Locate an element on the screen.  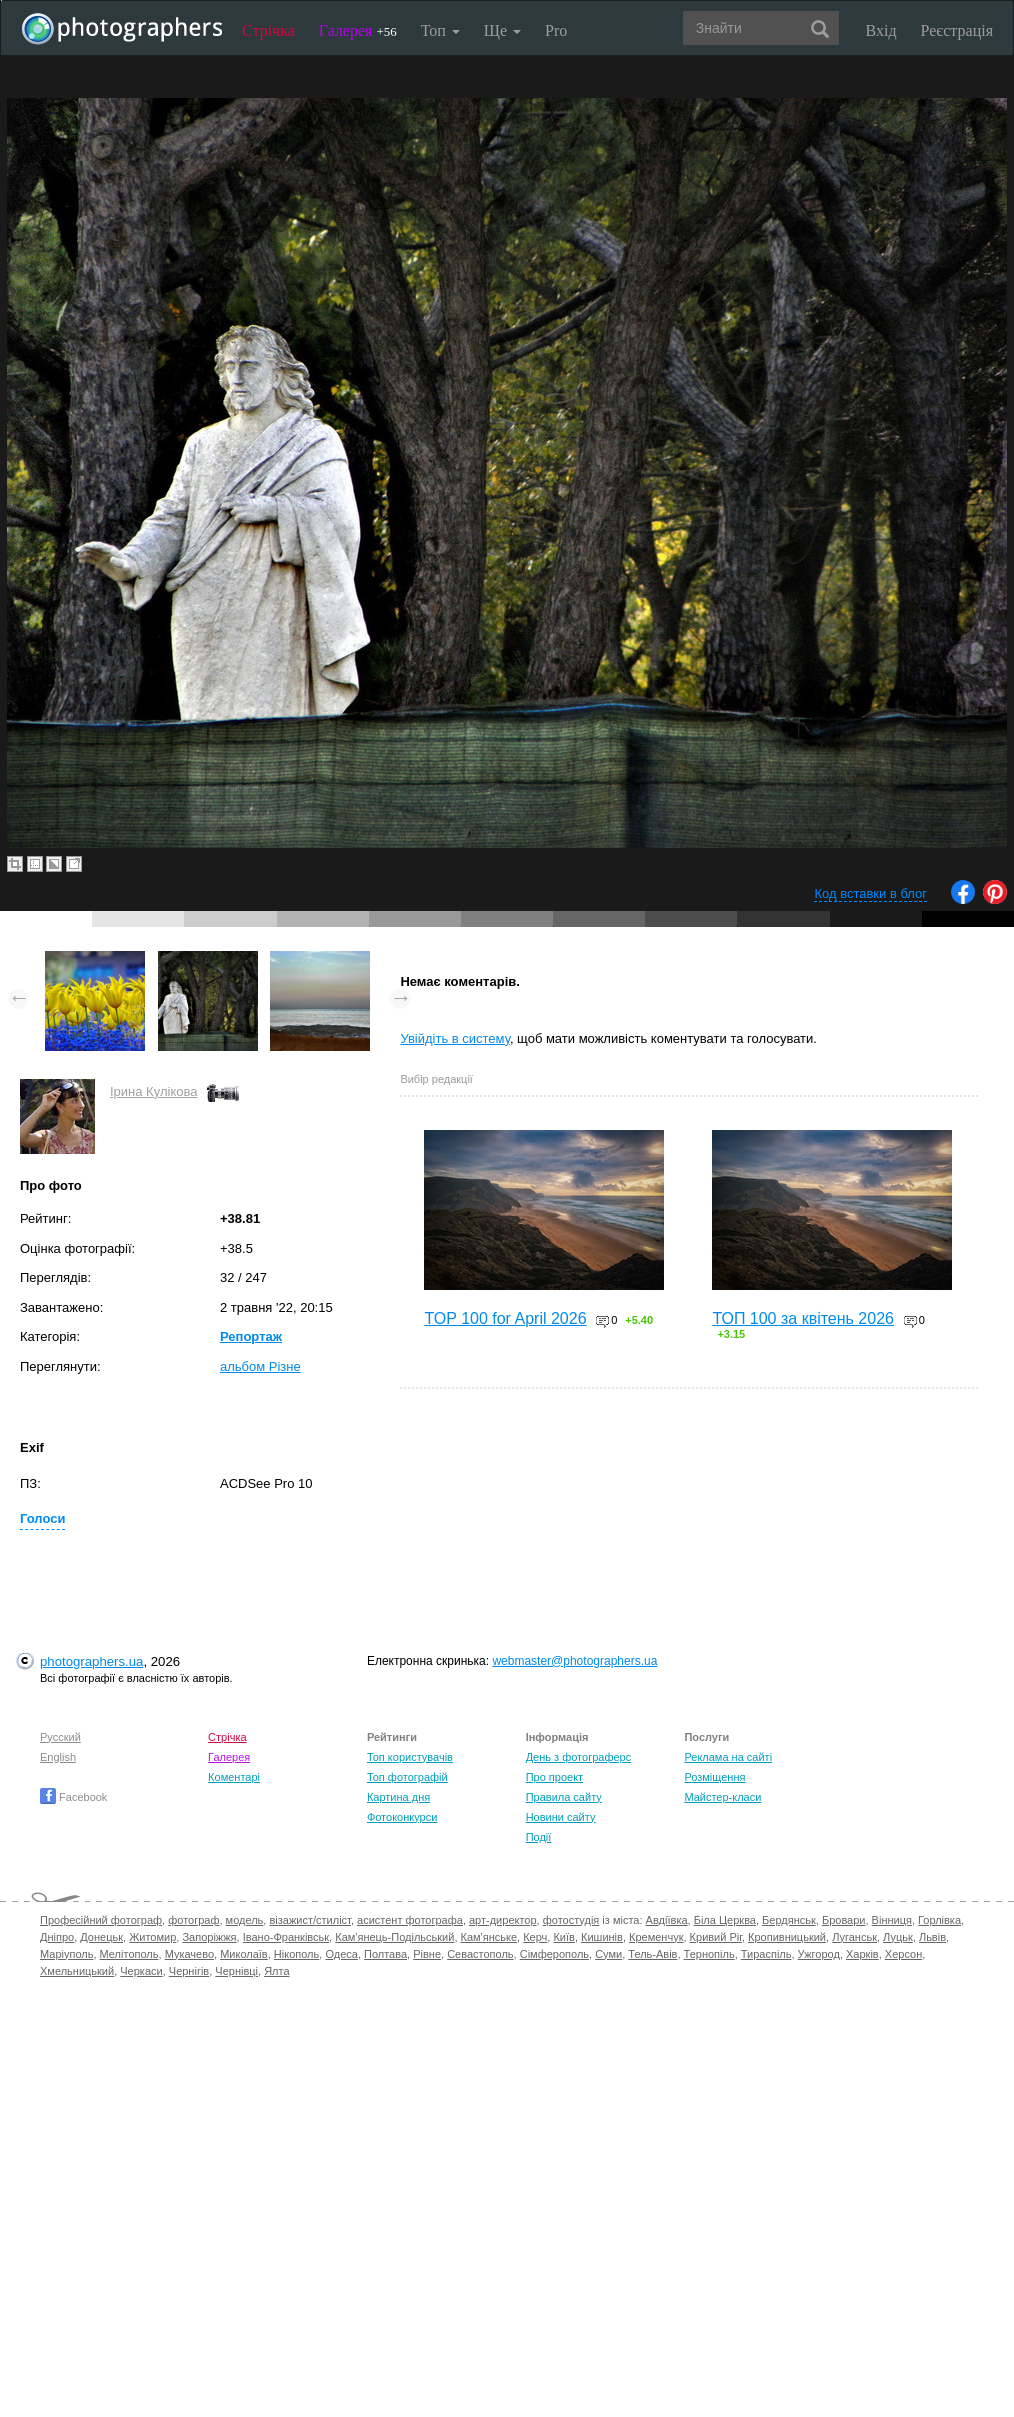
Події is located at coordinates (539, 1837).